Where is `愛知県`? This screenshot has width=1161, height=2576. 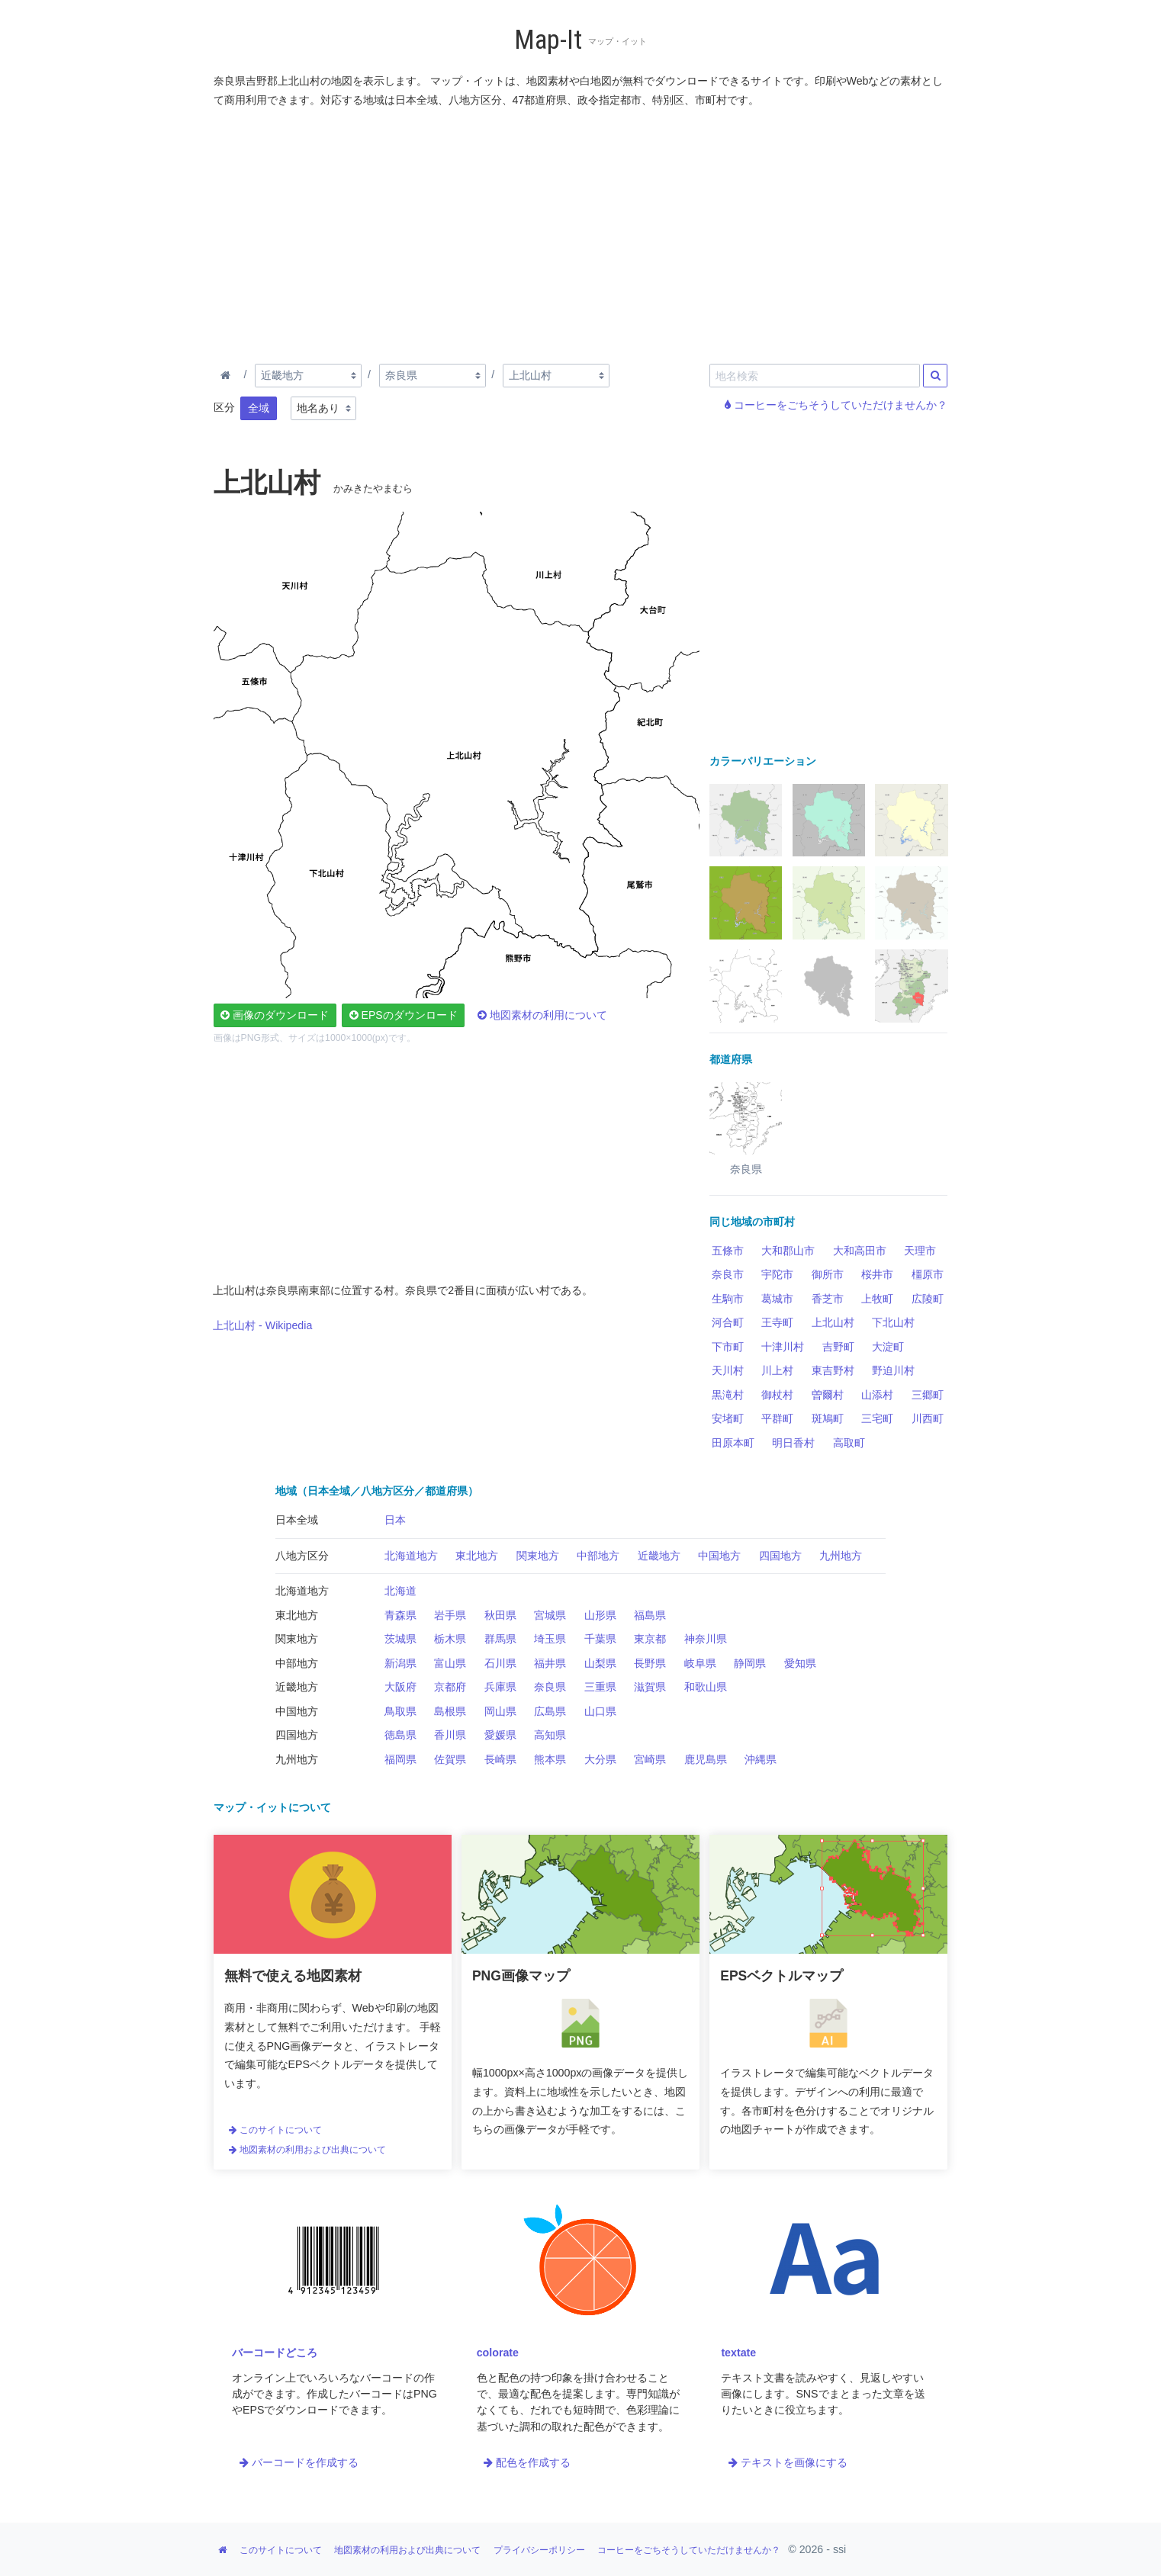 愛知県 is located at coordinates (800, 1663).